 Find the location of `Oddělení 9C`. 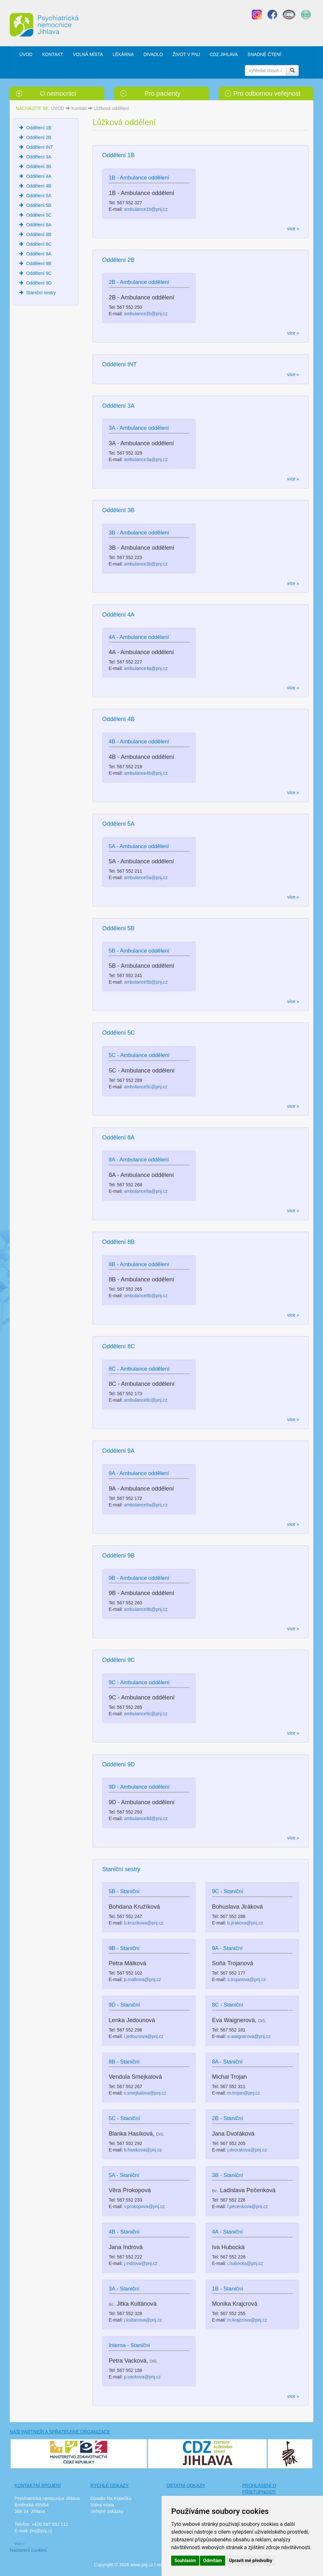

Oddělení 9C is located at coordinates (39, 273).